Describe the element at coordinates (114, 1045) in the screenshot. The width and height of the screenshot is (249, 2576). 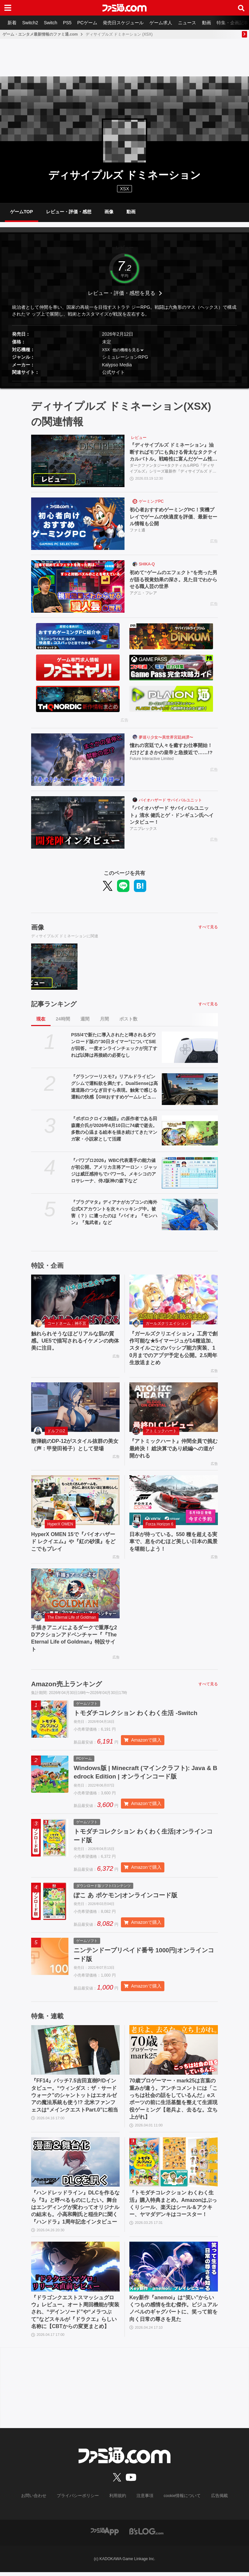
I see `PS5/4で新たに導入されたと噂されるダウンロード版の“30日タイマー”についてSIEが回答。一度オンラインチェックが完了すれば以降は再接続の必要なし` at that location.